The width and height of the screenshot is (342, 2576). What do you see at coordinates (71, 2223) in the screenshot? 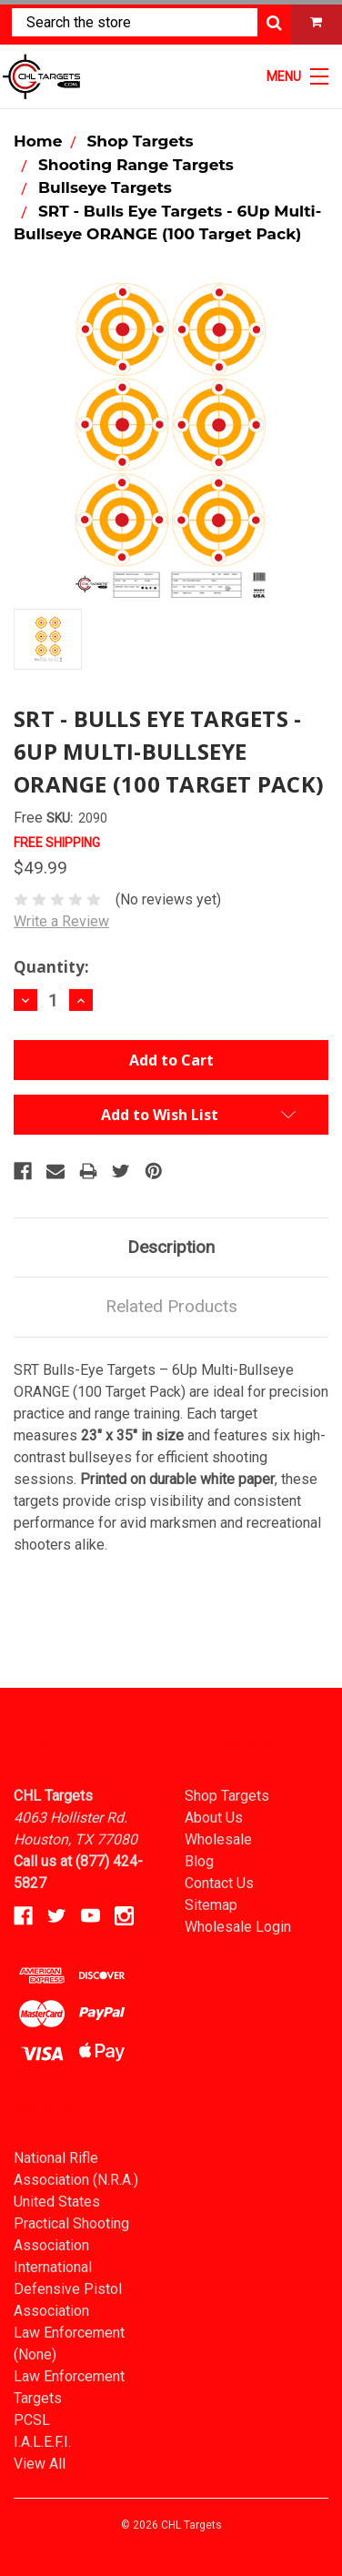
I see `United States Practical Shooting Association` at bounding box center [71, 2223].